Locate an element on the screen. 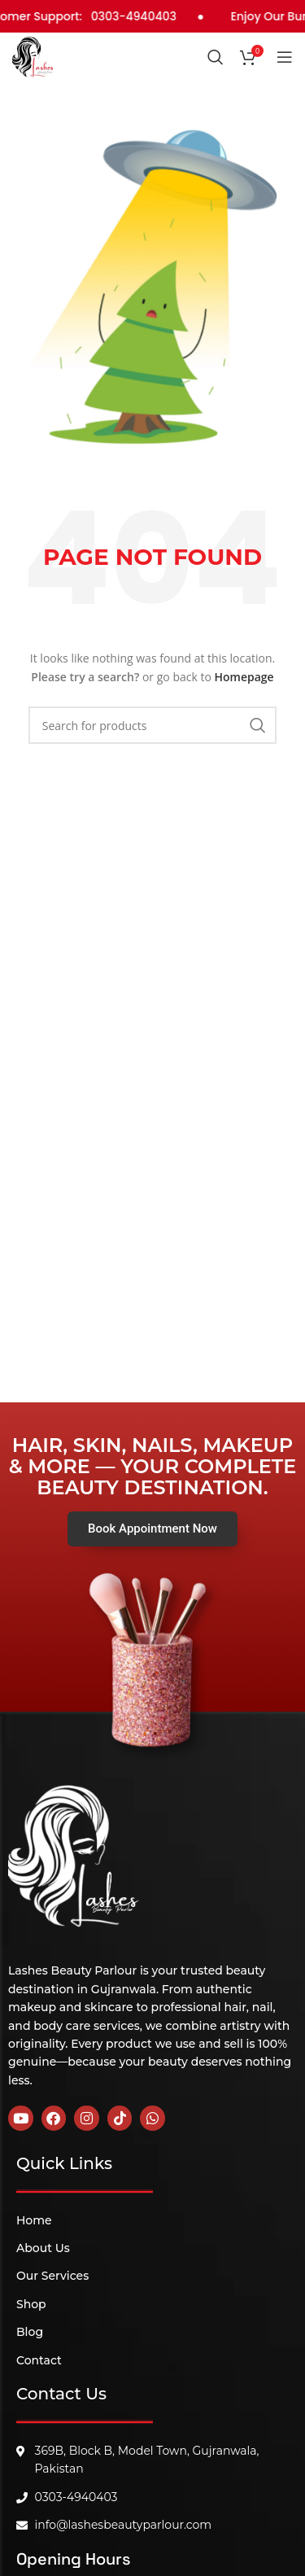  [Open mobile menu] is located at coordinates (284, 57).